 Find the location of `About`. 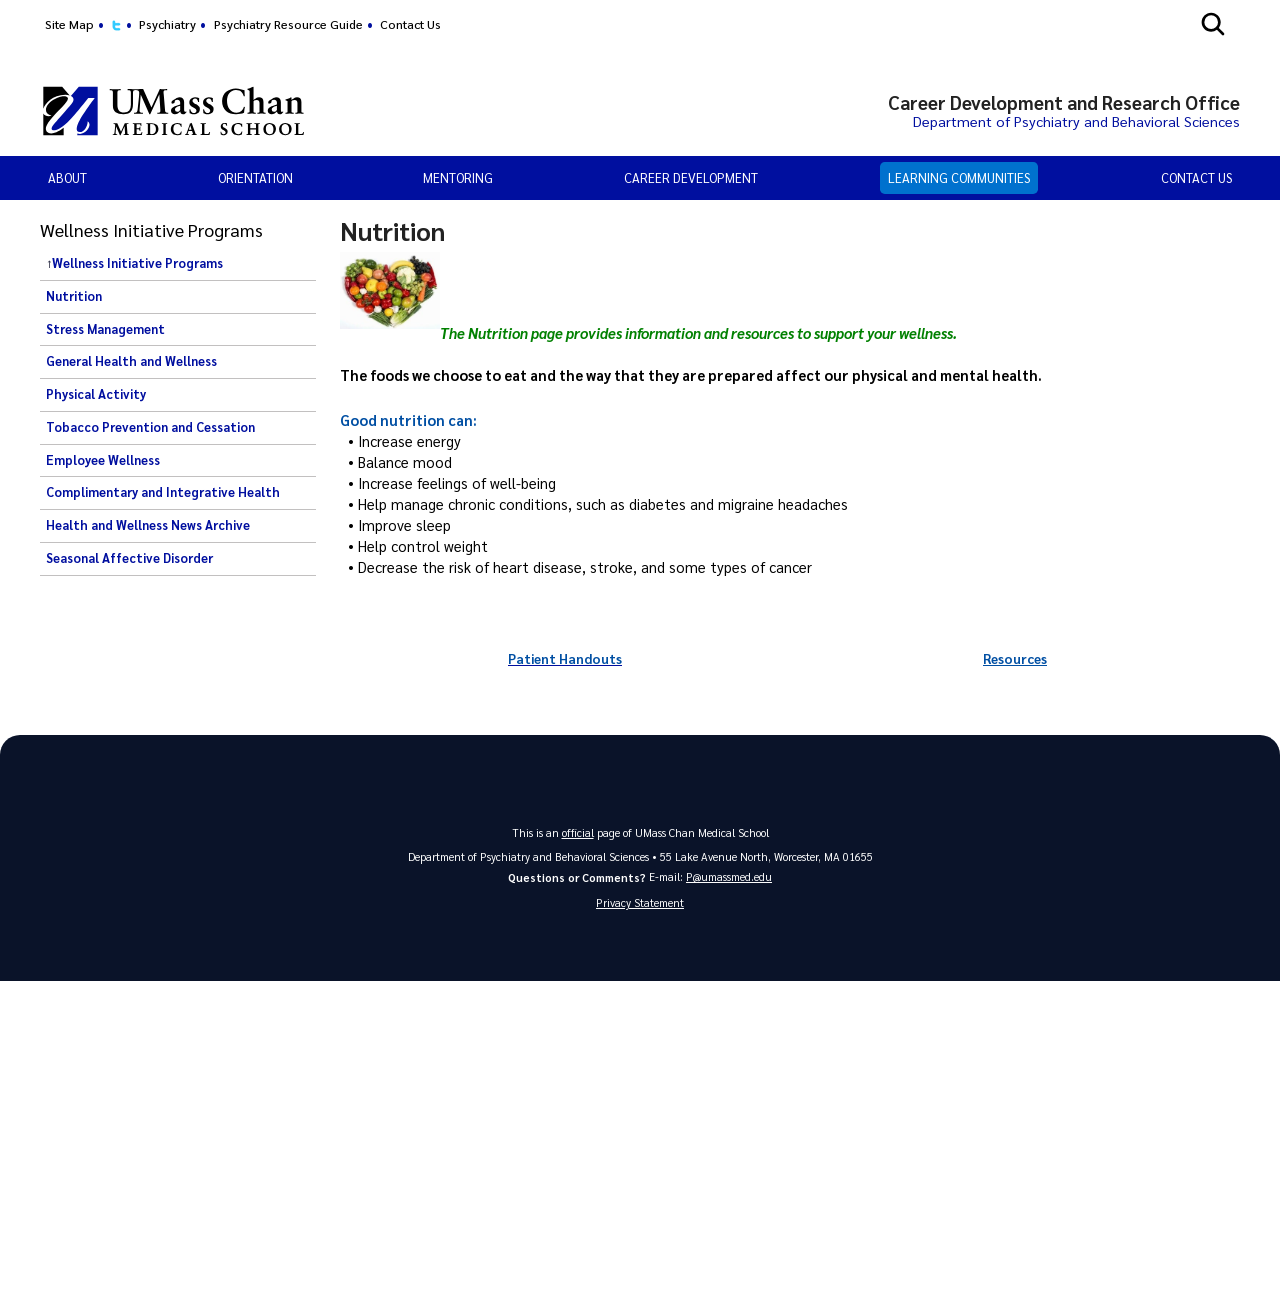

About is located at coordinates (67, 177).